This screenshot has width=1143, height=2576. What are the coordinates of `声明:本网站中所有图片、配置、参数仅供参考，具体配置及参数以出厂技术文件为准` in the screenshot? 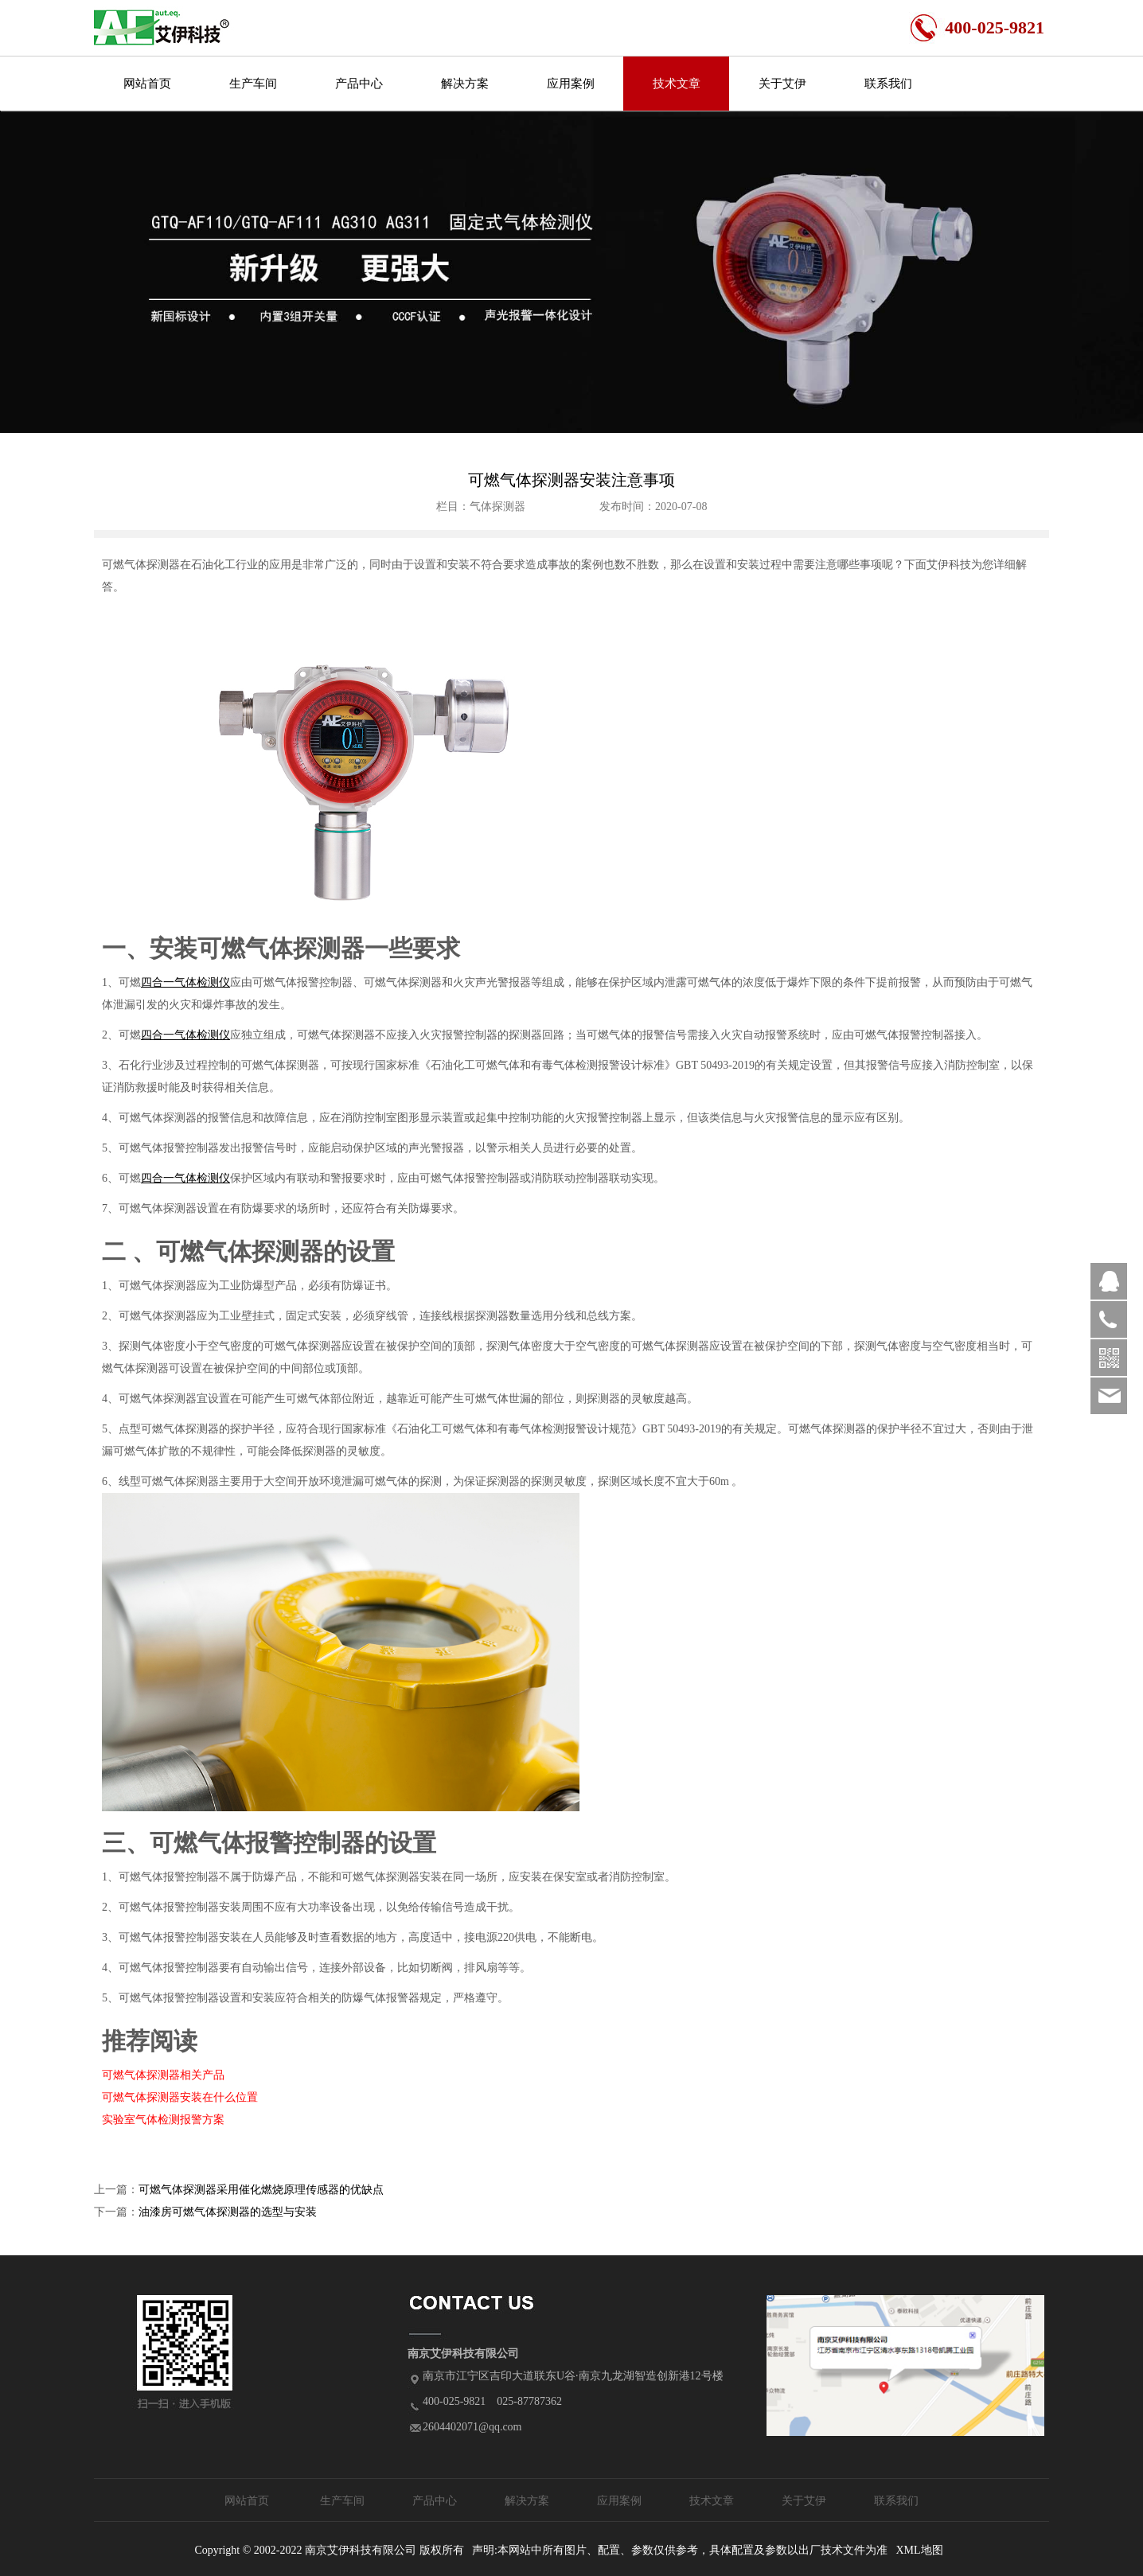 It's located at (679, 2550).